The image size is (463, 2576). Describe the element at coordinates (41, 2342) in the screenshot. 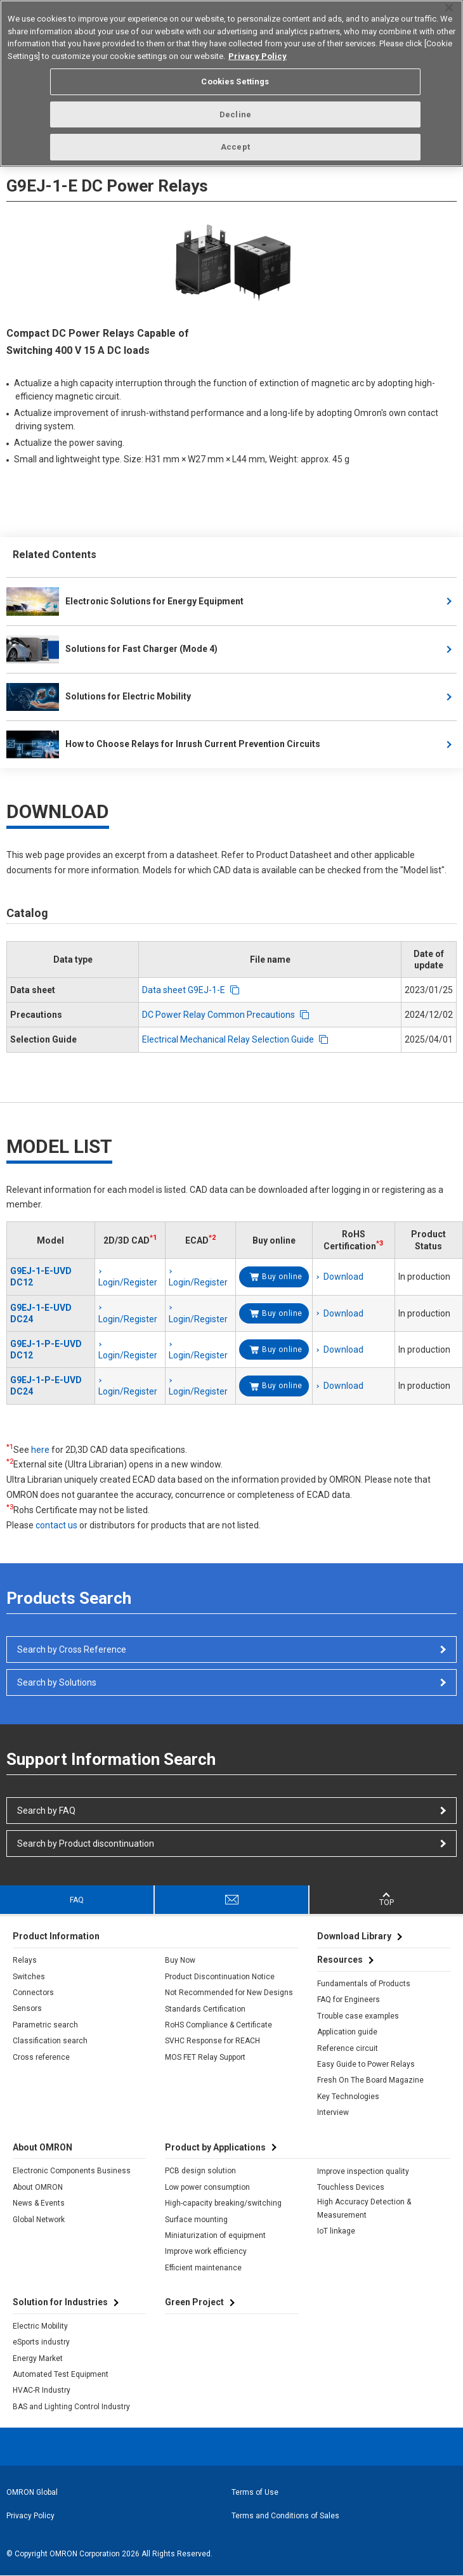

I see `eSports industry` at that location.